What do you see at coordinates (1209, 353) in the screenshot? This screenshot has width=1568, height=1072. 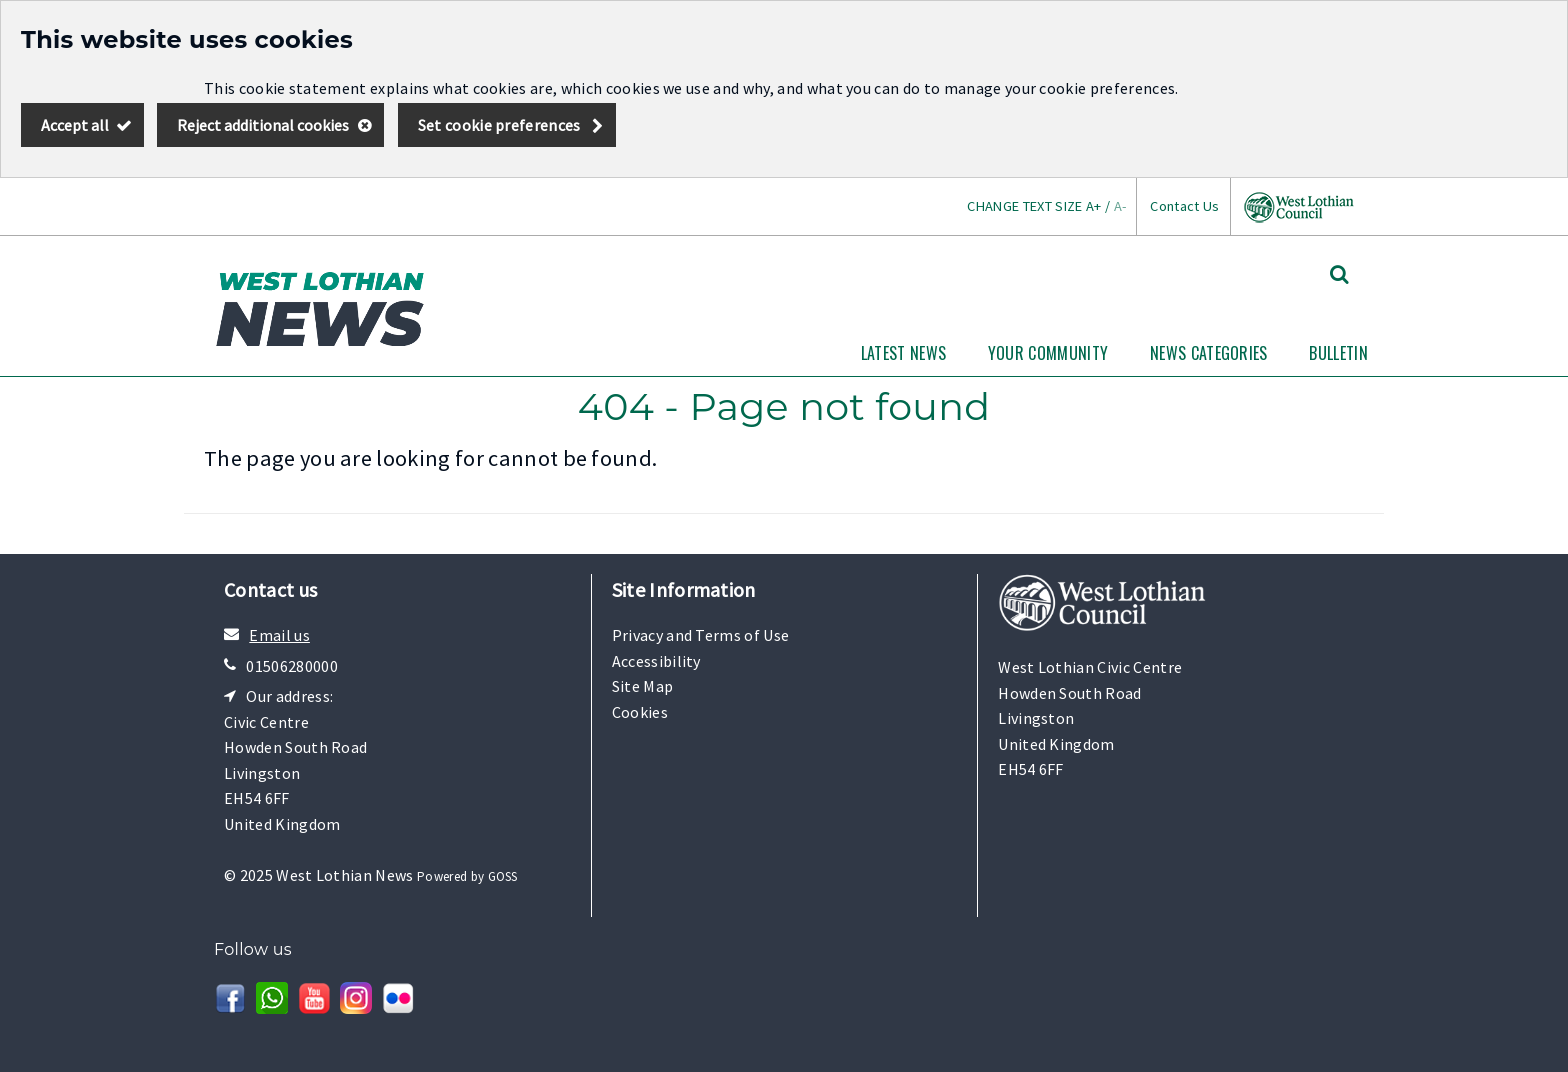 I see `News Categories` at bounding box center [1209, 353].